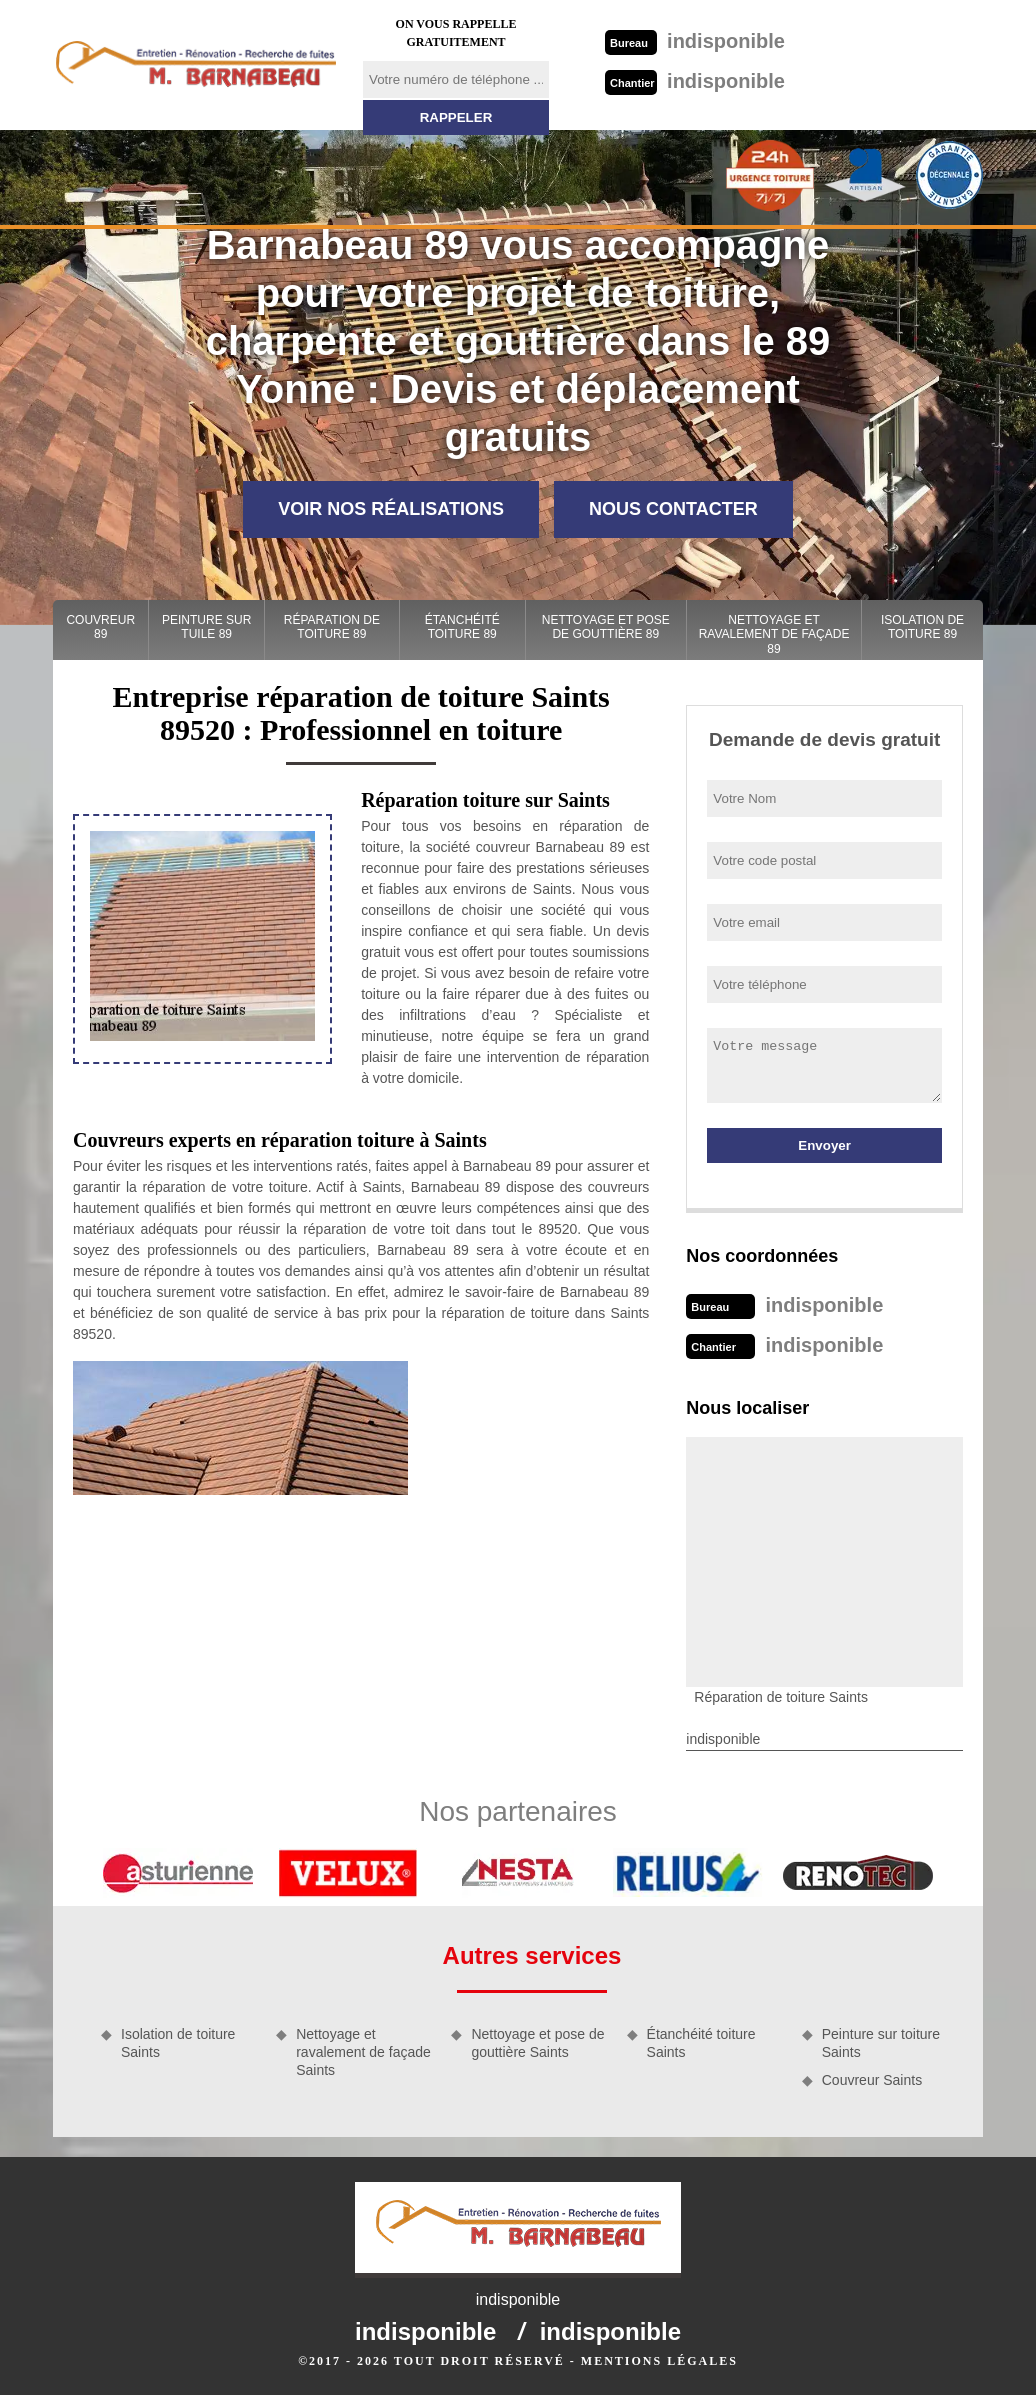  What do you see at coordinates (659, 2361) in the screenshot?
I see `Mentions légales` at bounding box center [659, 2361].